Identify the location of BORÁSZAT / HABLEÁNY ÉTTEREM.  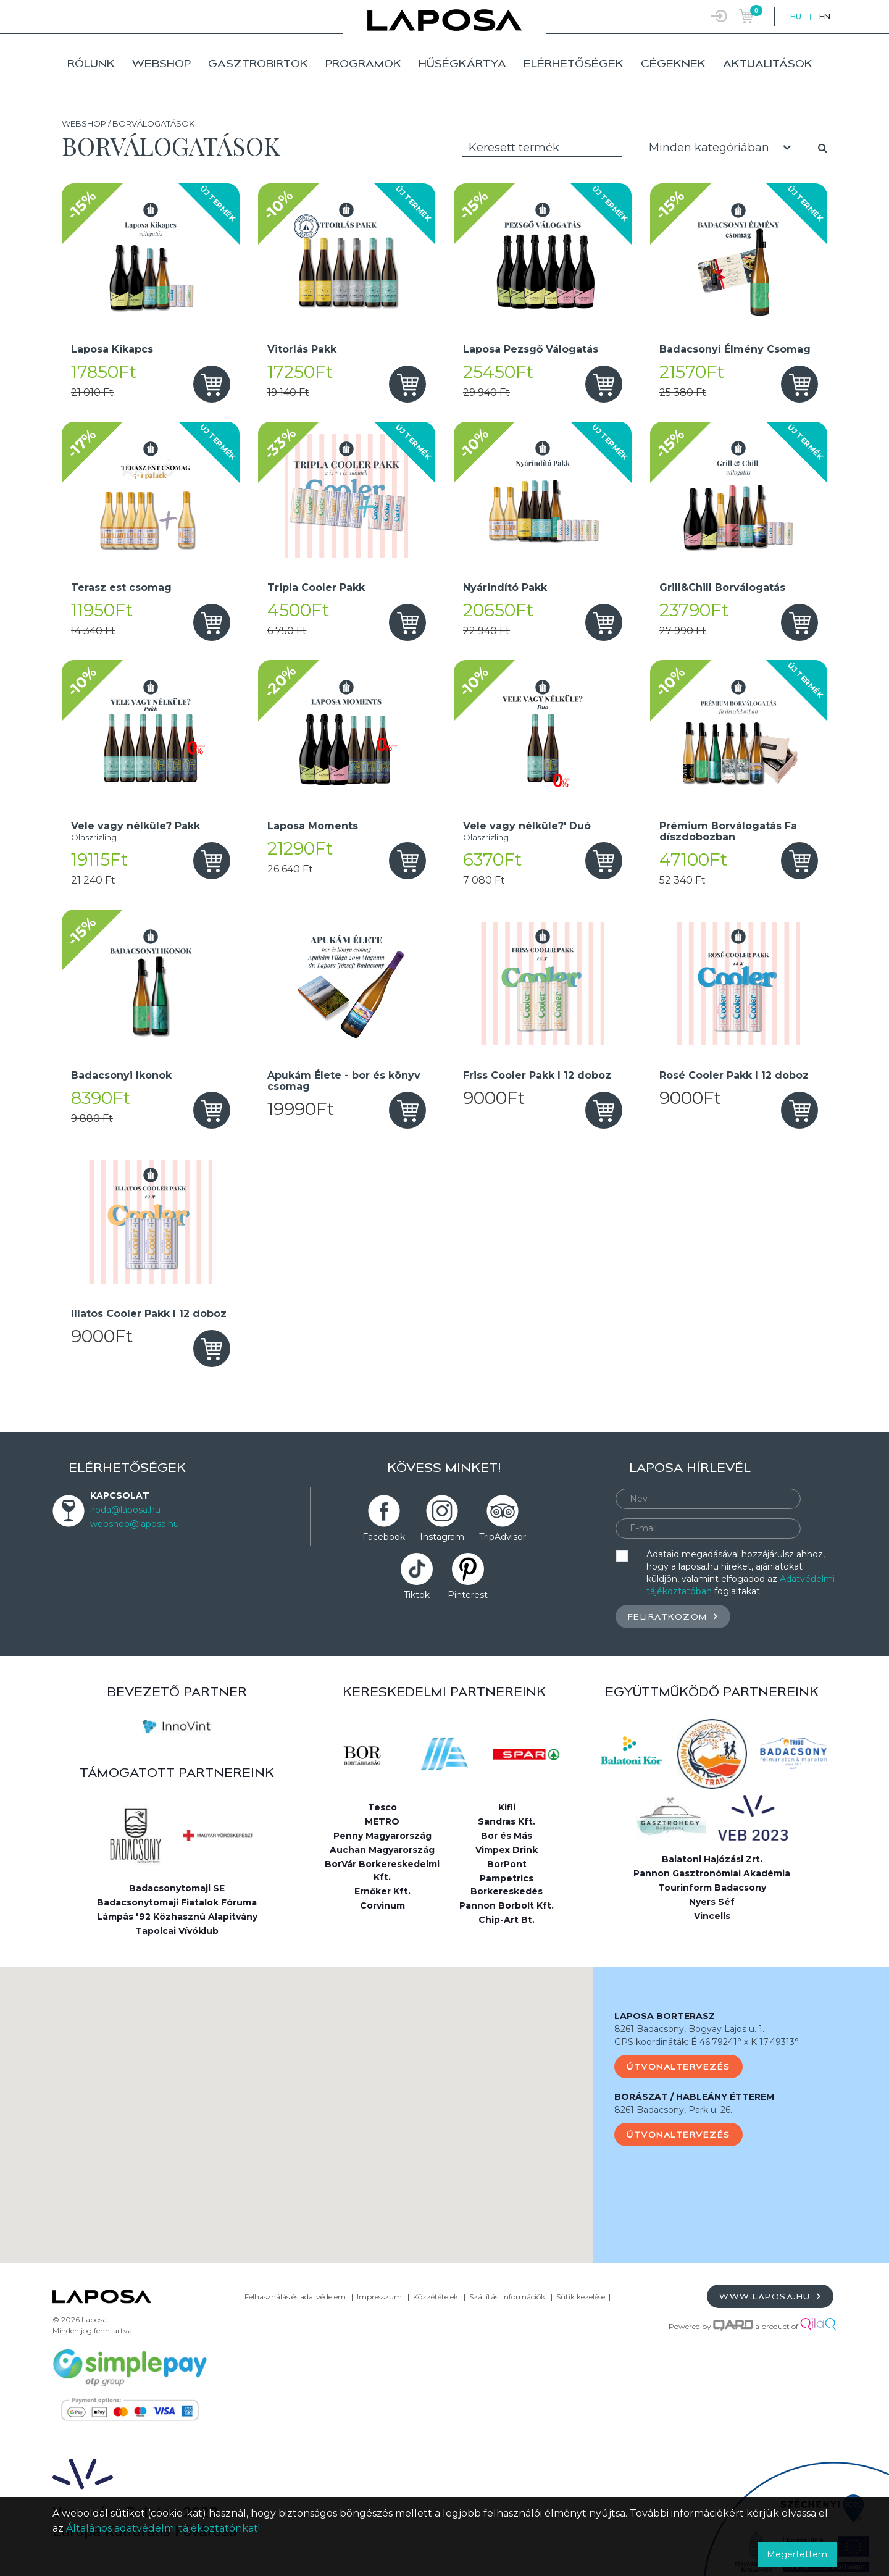
(694, 2096).